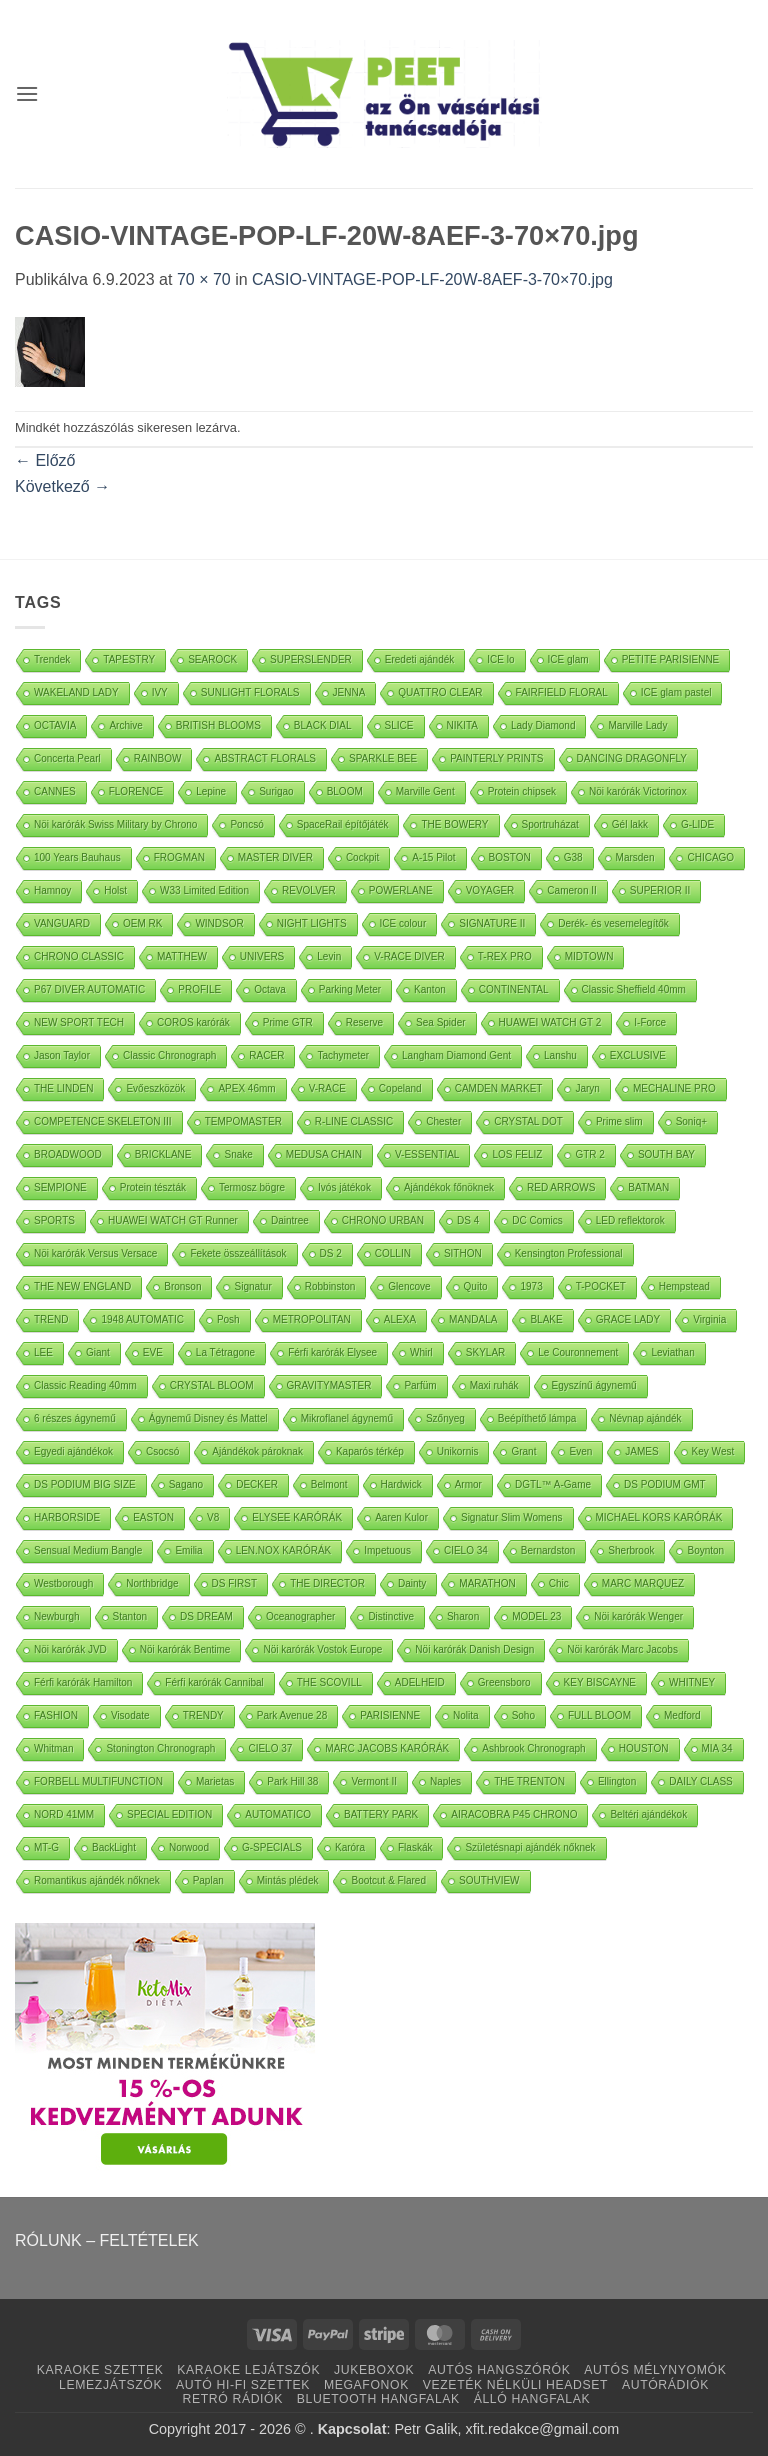 The width and height of the screenshot is (768, 2456). Describe the element at coordinates (463, 1616) in the screenshot. I see `Sharon` at that location.